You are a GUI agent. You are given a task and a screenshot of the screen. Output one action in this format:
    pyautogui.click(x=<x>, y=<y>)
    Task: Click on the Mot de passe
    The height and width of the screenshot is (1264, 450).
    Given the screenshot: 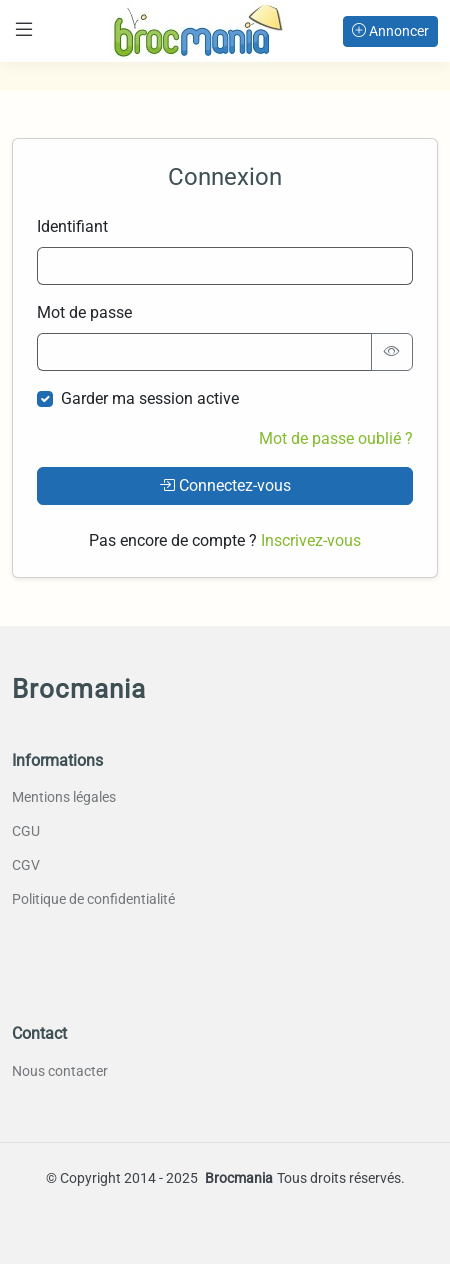 What is the action you would take?
    pyautogui.click(x=84, y=312)
    